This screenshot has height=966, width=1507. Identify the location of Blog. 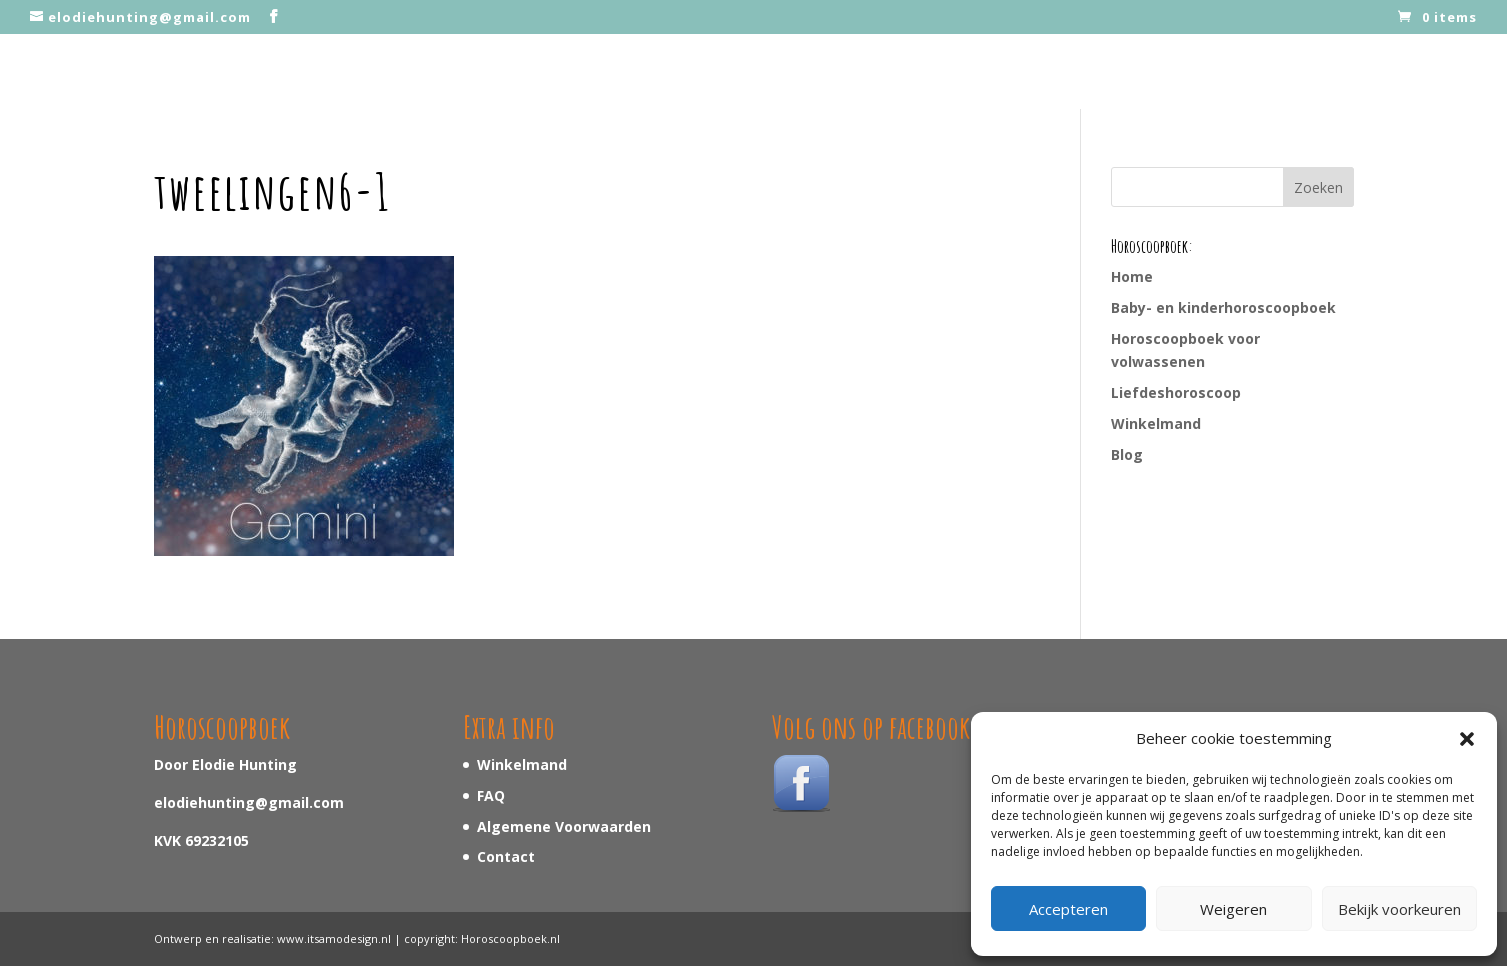
(1127, 454).